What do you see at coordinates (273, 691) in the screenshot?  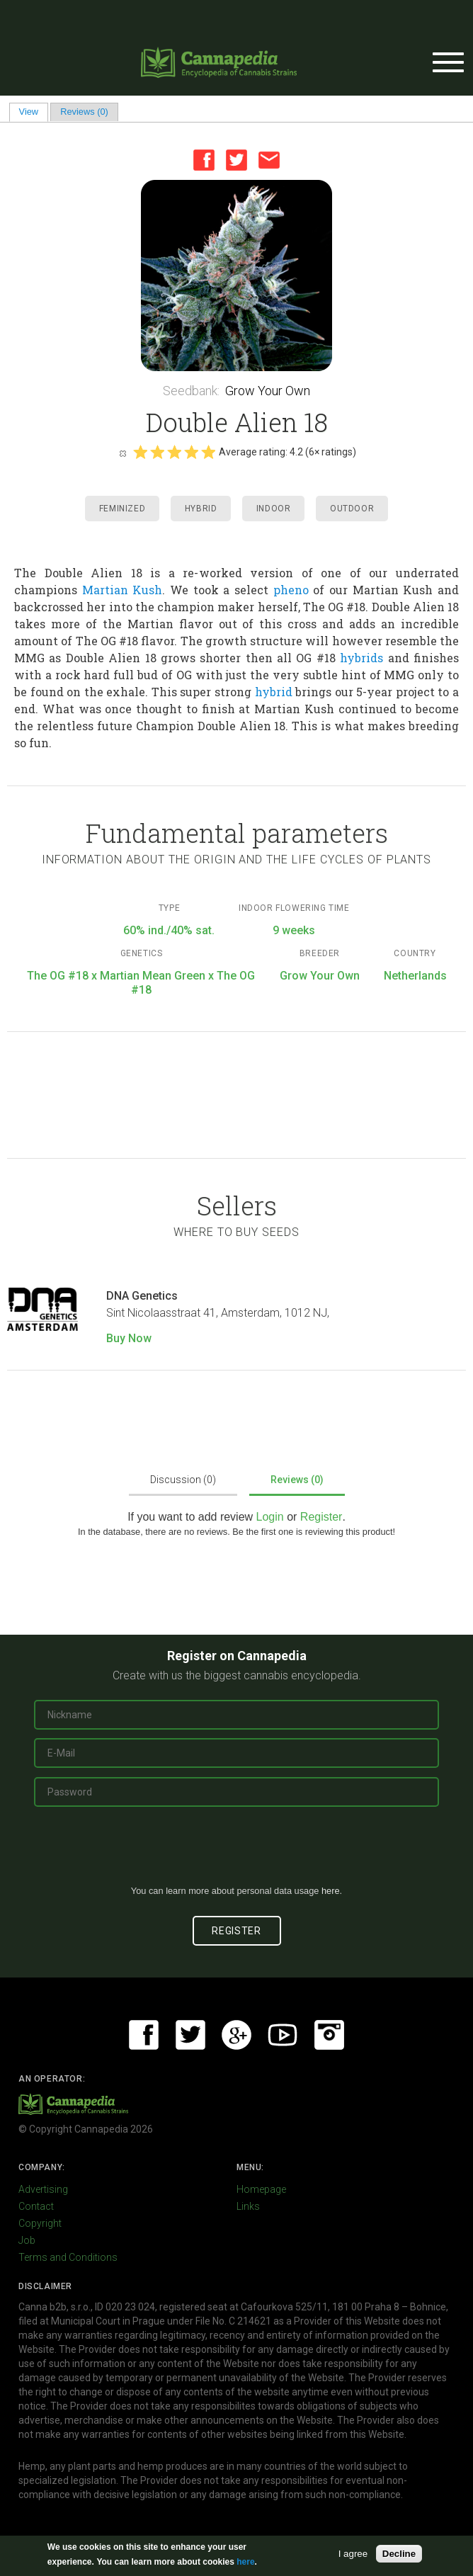 I see `hybrid` at bounding box center [273, 691].